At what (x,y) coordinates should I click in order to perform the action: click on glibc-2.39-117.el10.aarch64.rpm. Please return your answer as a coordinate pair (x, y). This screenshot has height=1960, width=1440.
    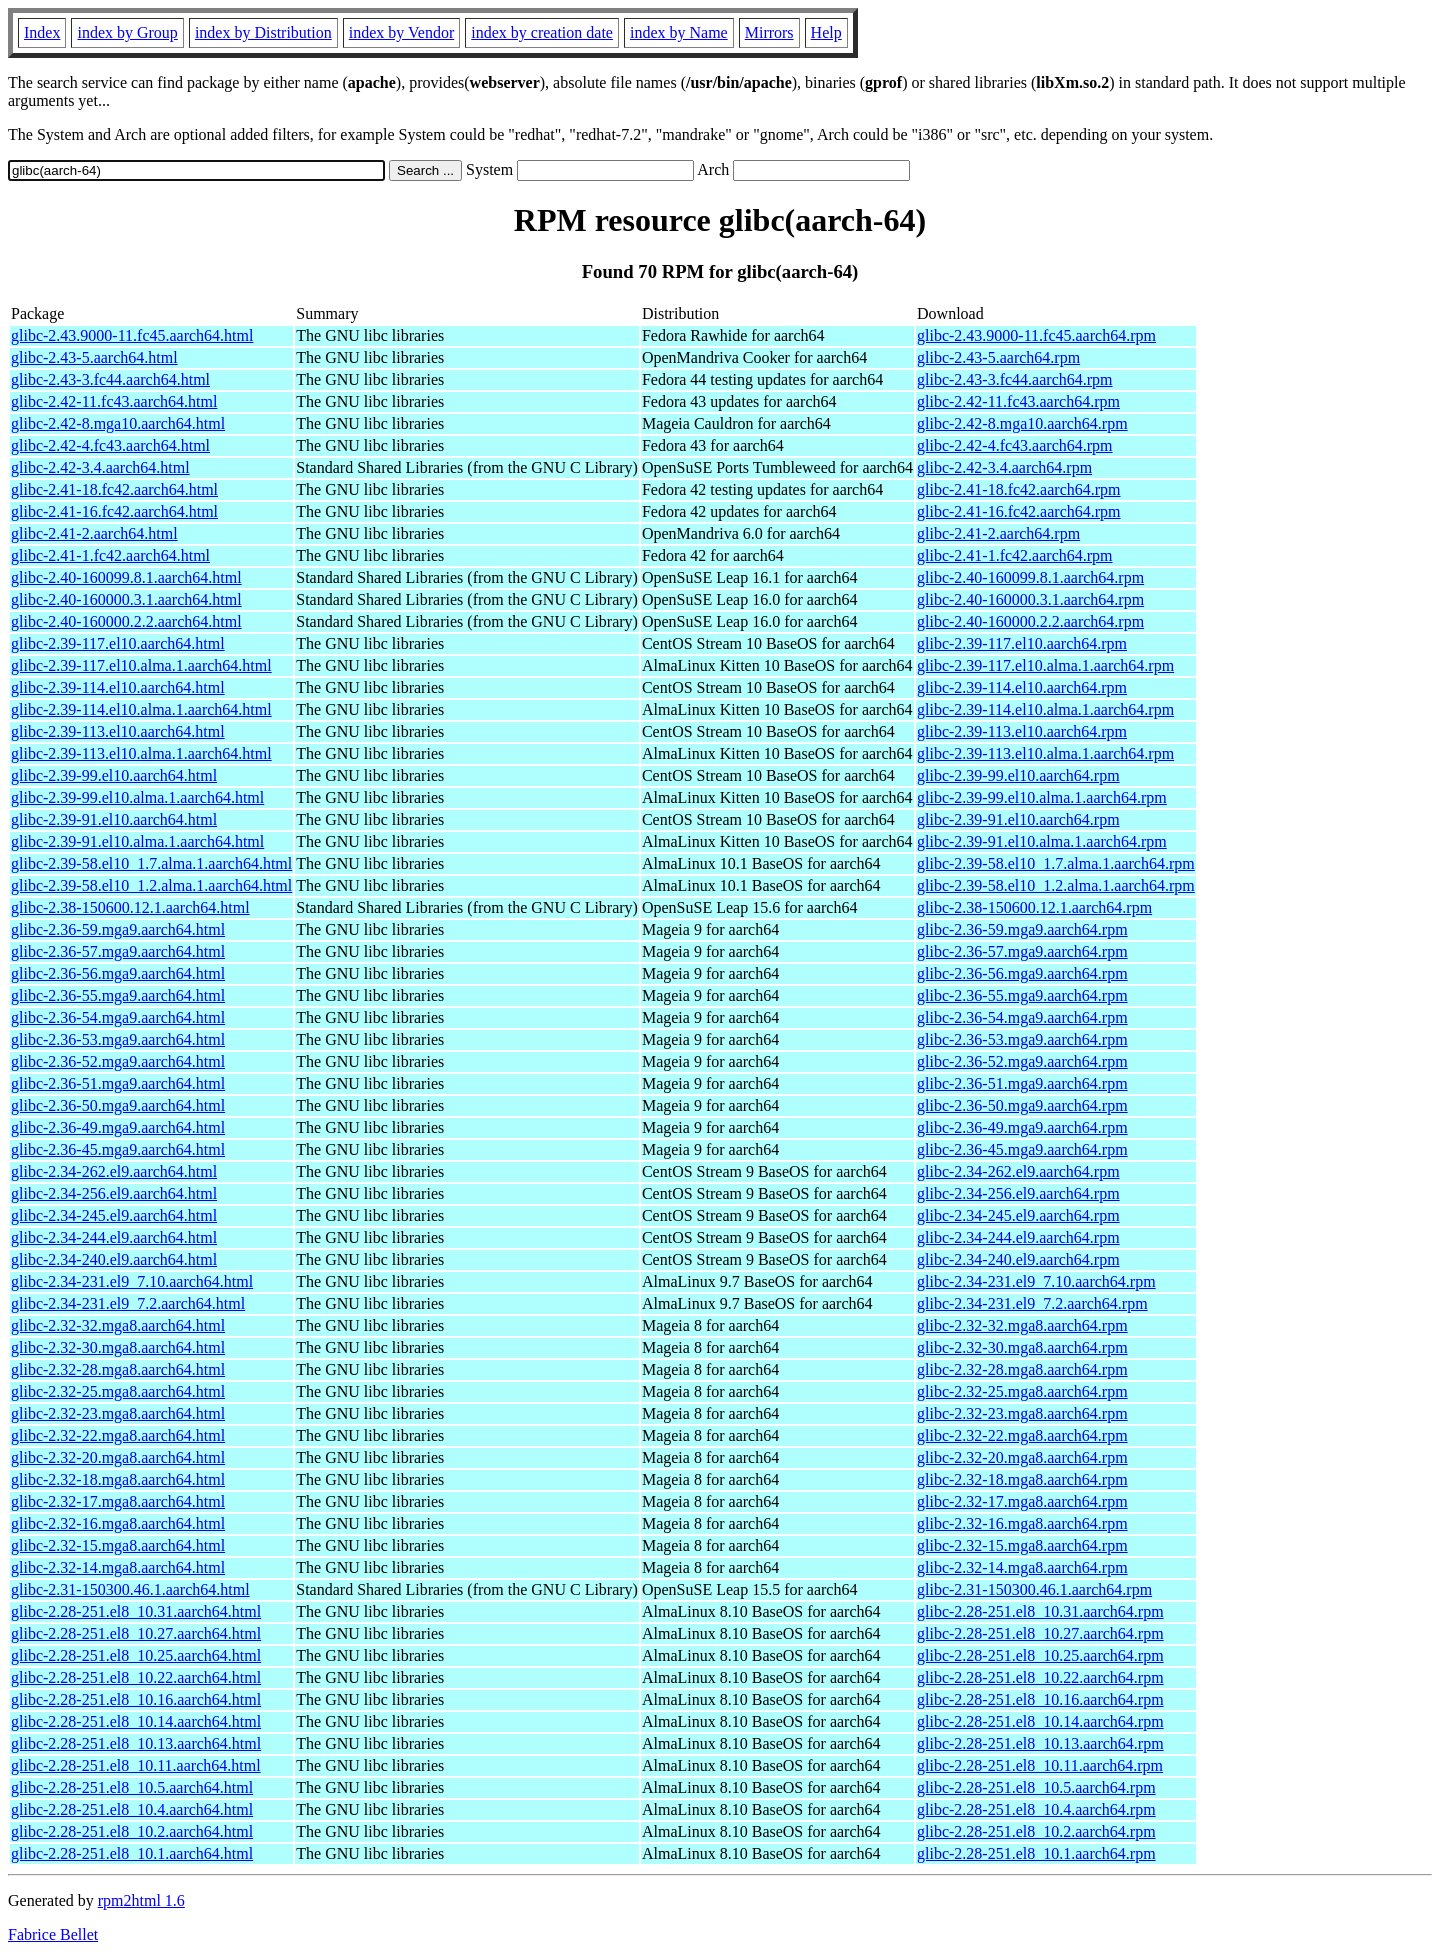
    Looking at the image, I should click on (1022, 643).